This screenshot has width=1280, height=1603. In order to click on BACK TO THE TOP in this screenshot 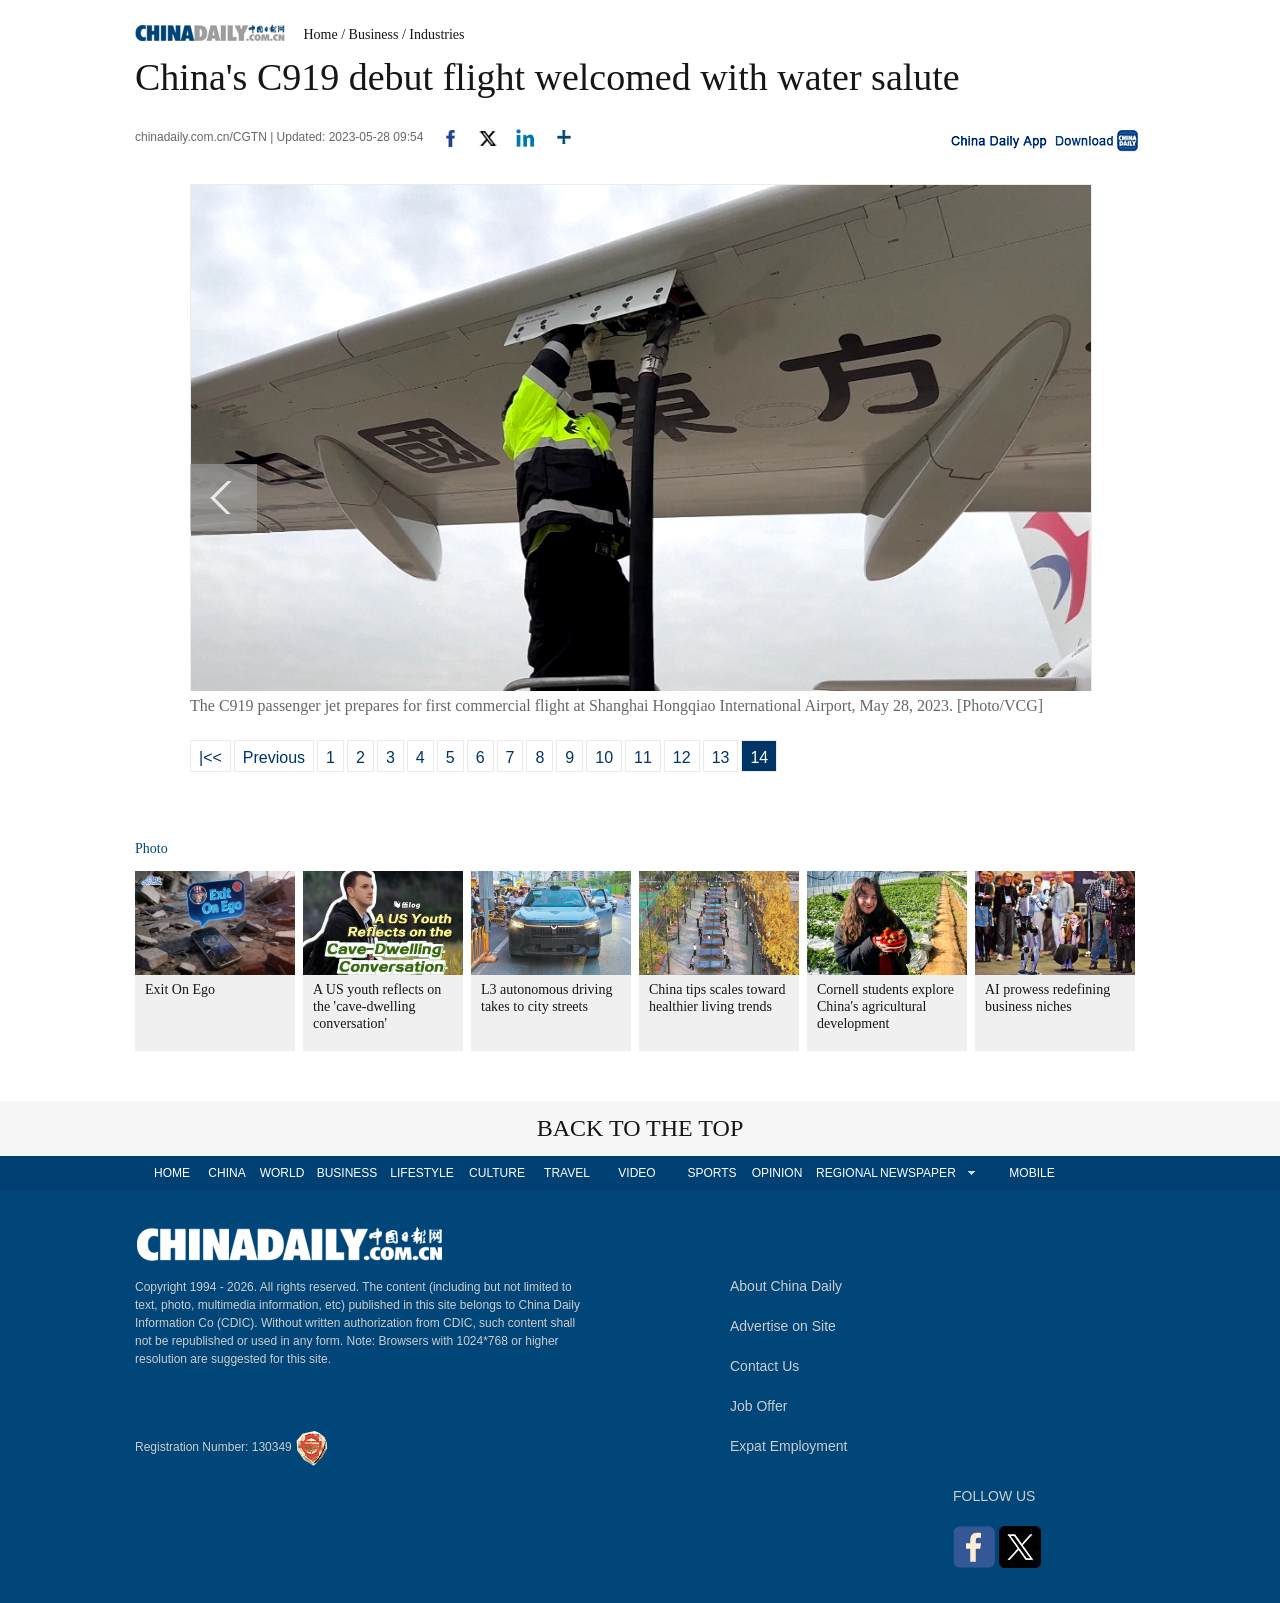, I will do `click(640, 1128)`.